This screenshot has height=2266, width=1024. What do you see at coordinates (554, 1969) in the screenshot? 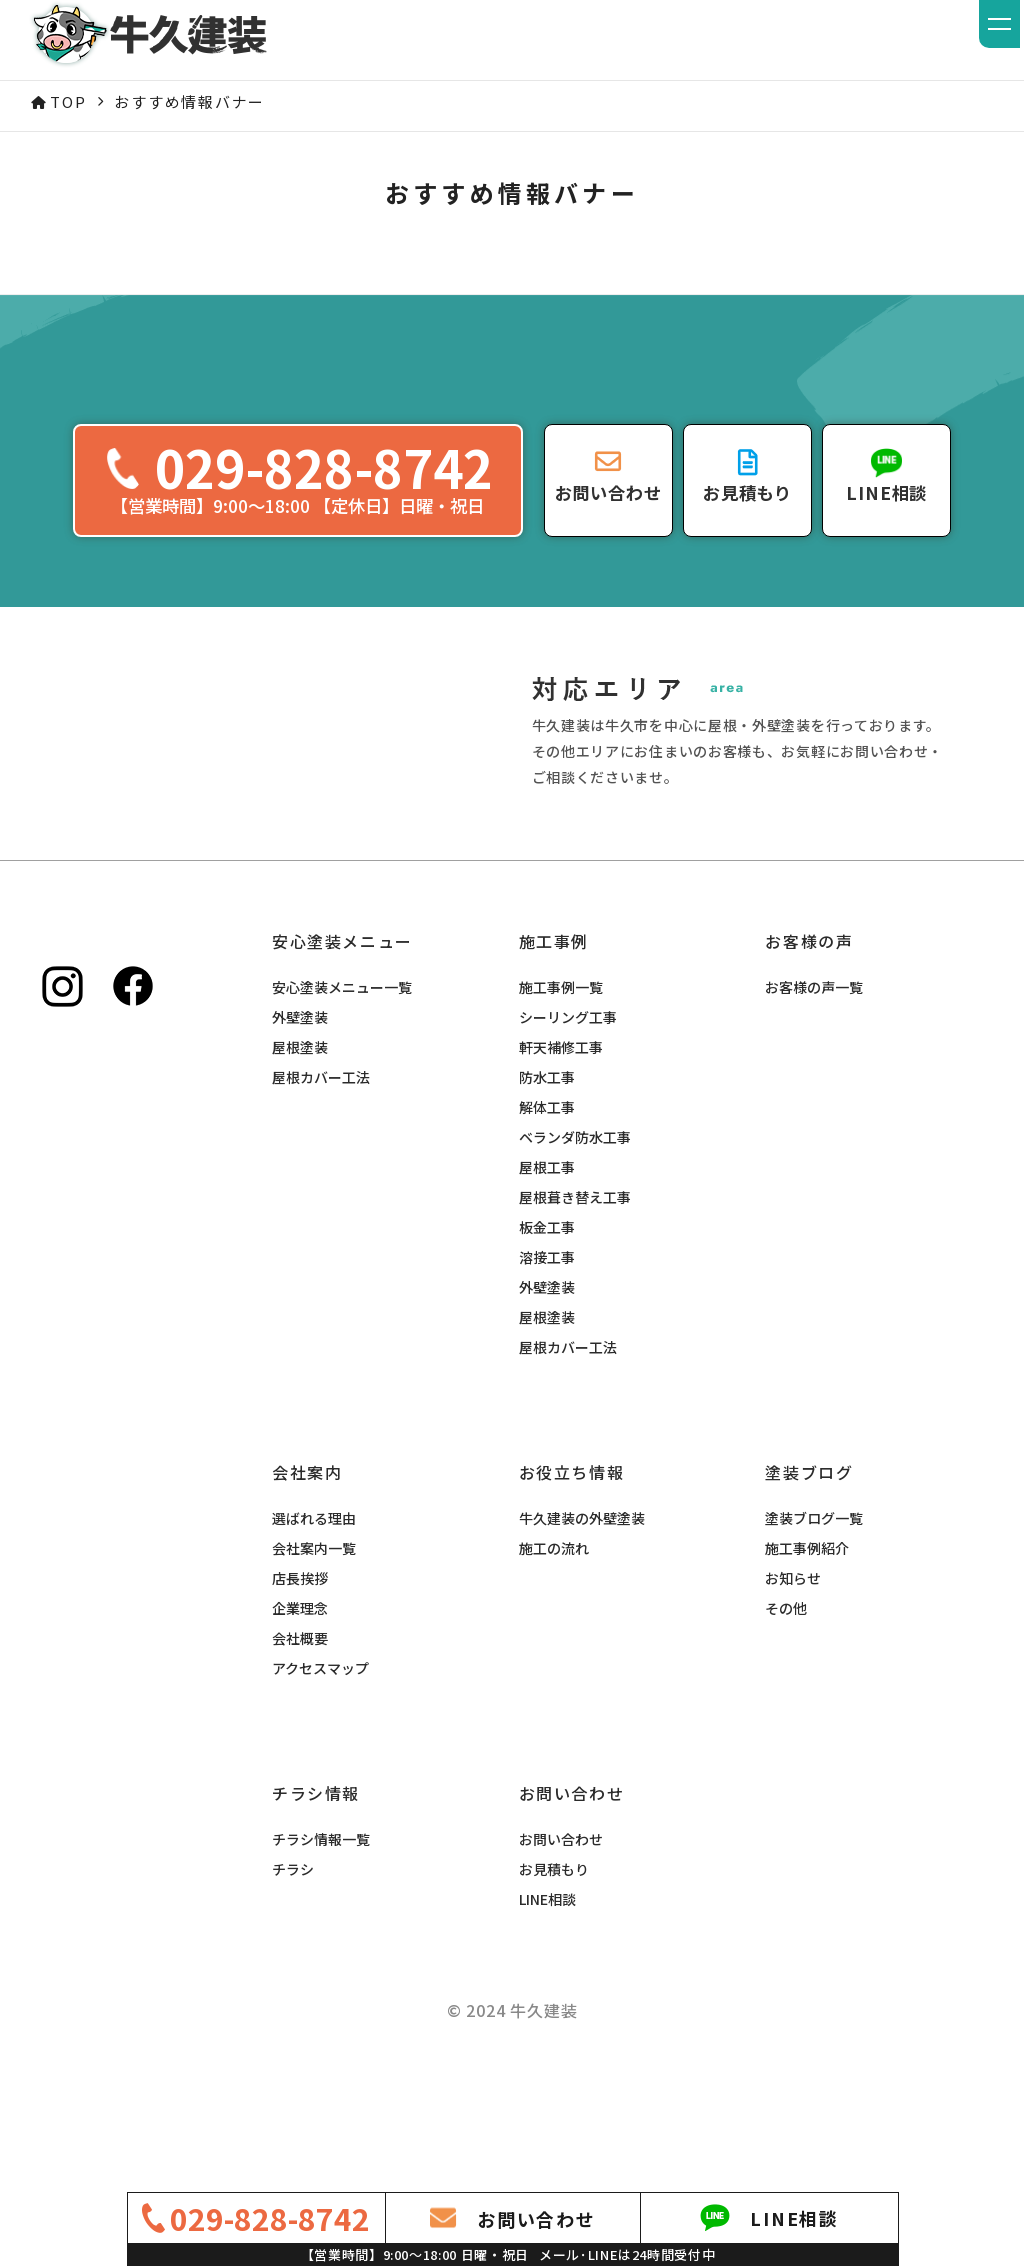
I see `お見積もり` at bounding box center [554, 1969].